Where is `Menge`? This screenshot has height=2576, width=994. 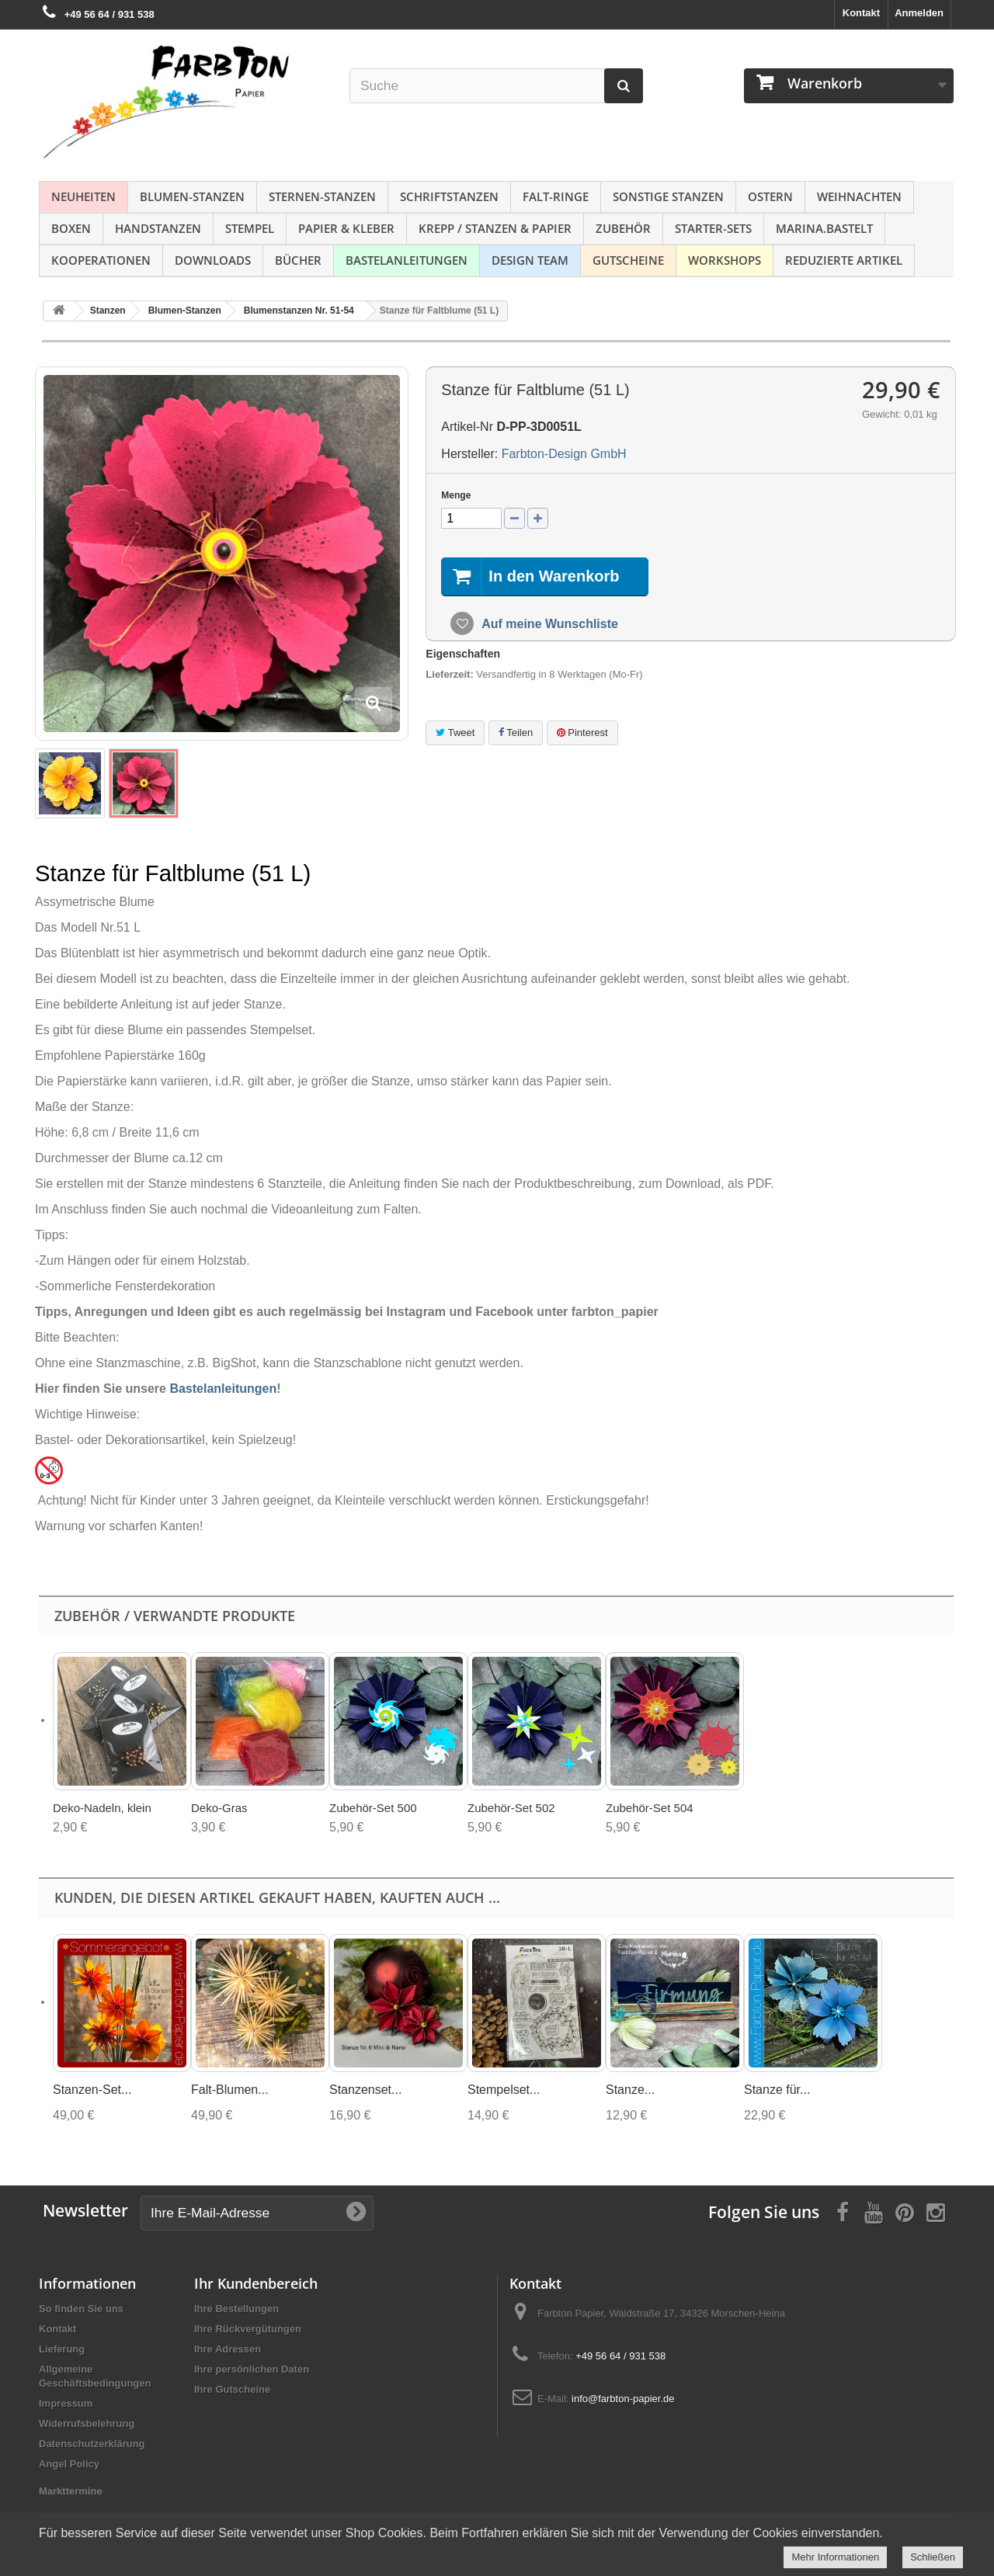
Menge is located at coordinates (456, 495).